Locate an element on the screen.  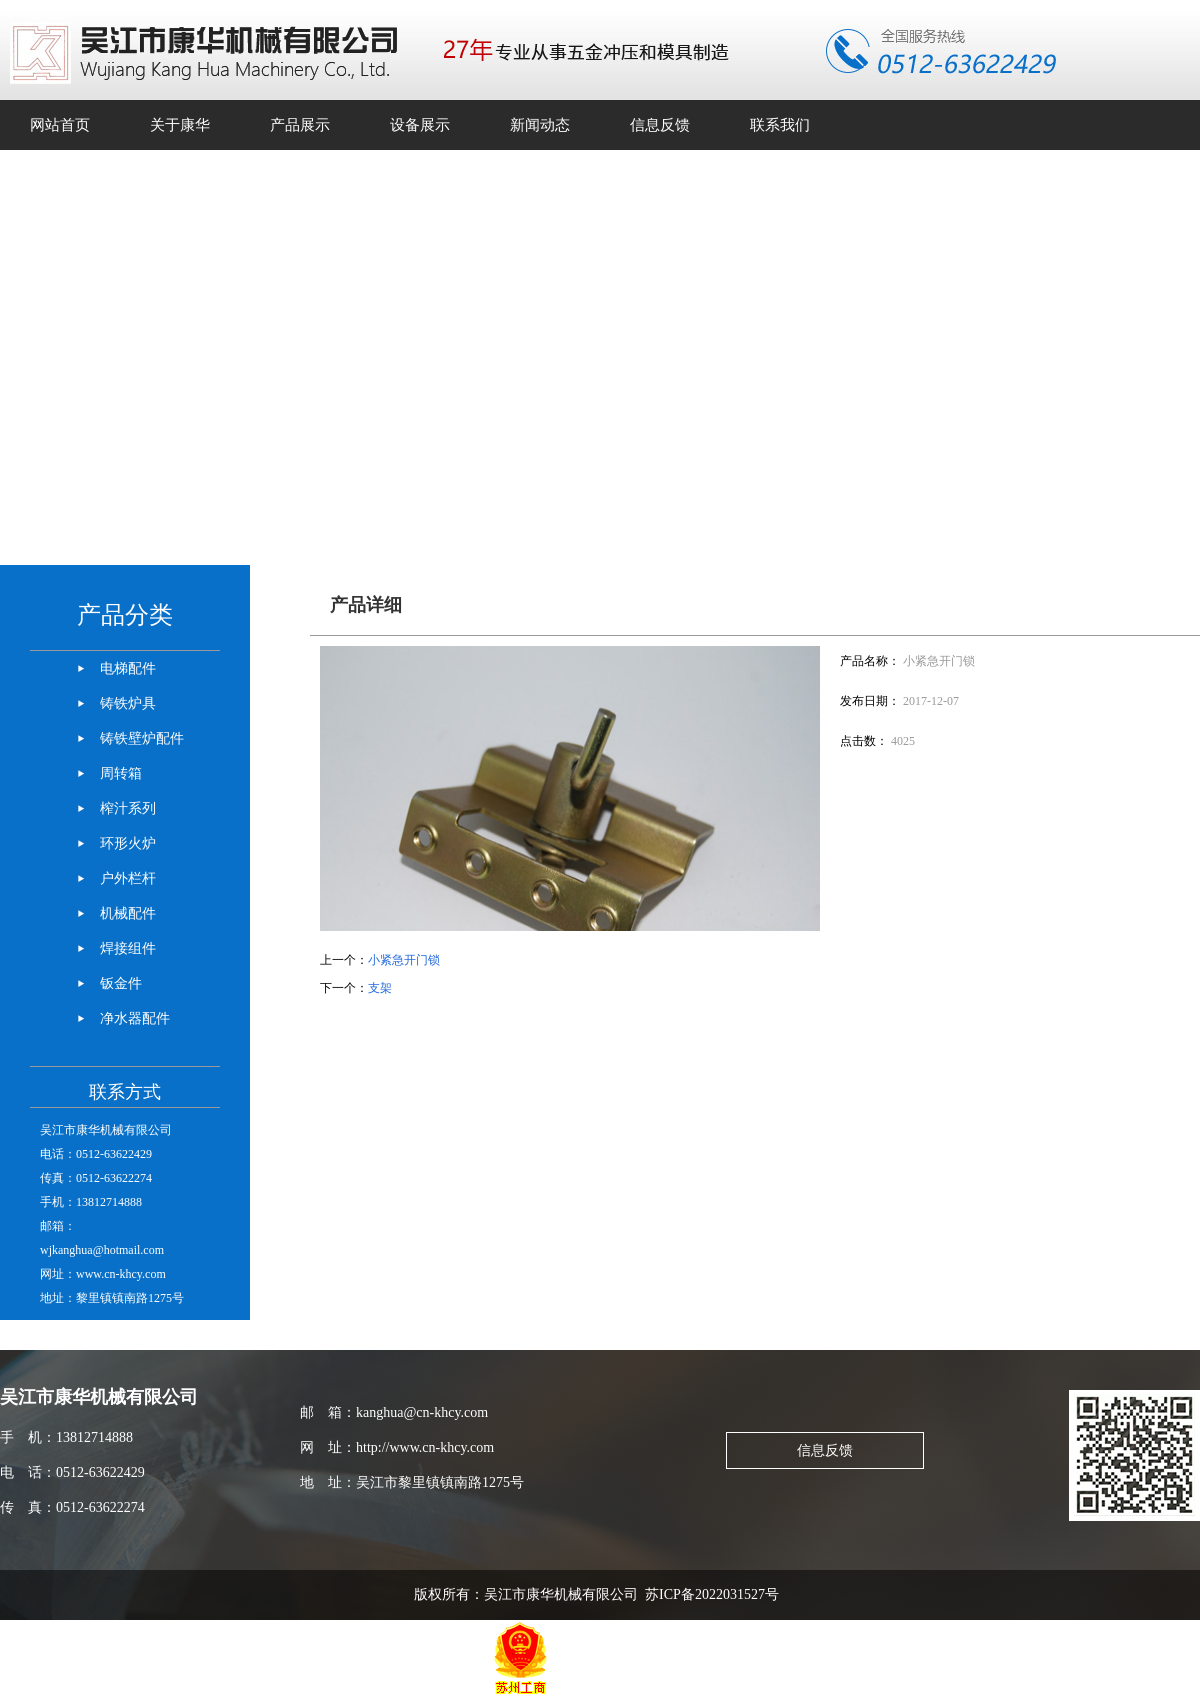
产品分类 is located at coordinates (125, 615).